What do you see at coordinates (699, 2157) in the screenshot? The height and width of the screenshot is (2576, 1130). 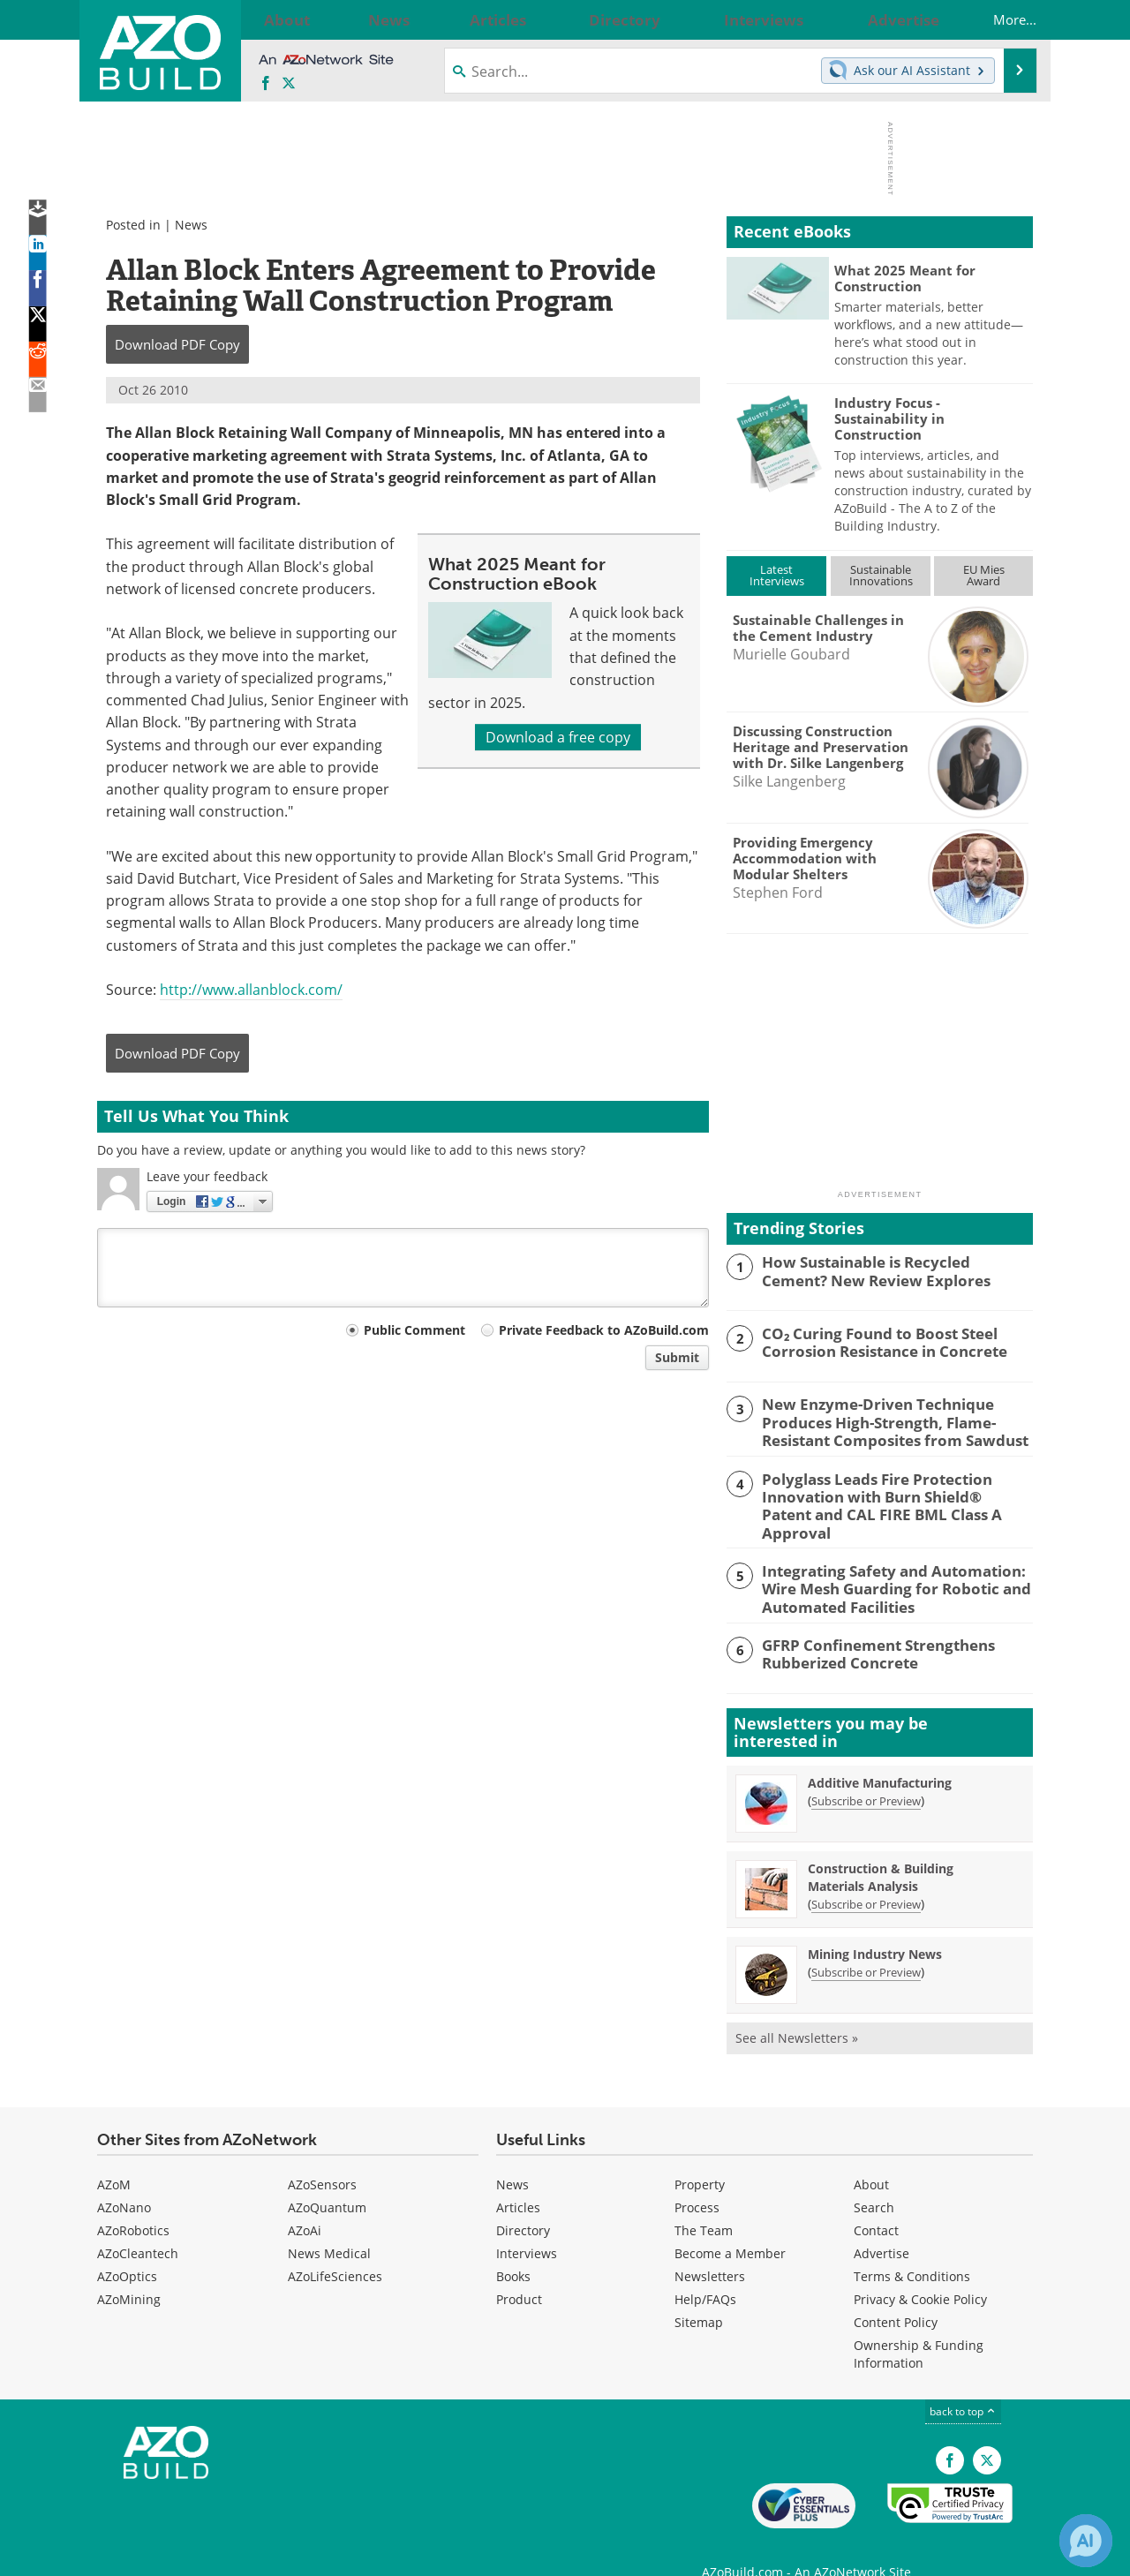 I see `Property` at bounding box center [699, 2157].